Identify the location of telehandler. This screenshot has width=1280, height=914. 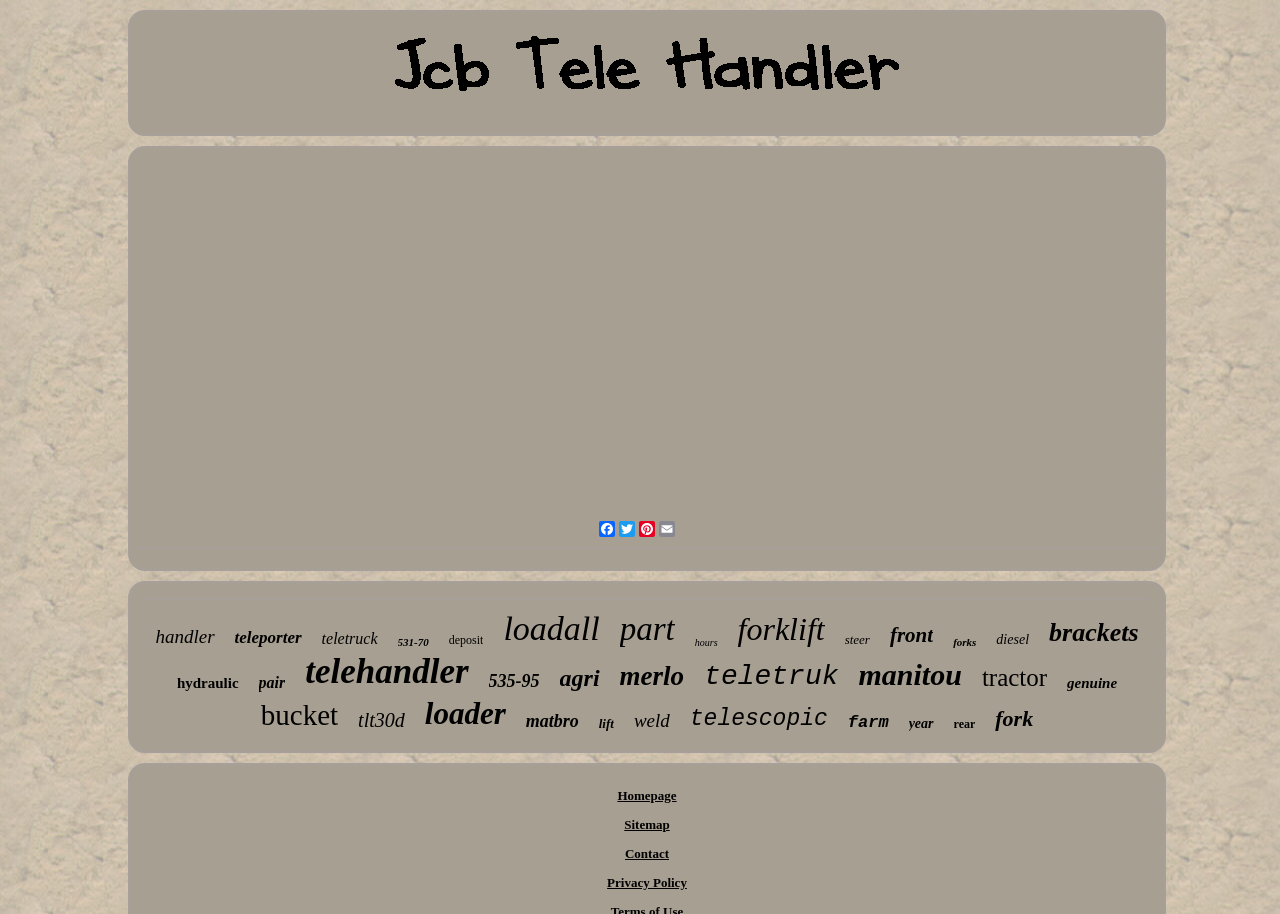
(386, 671).